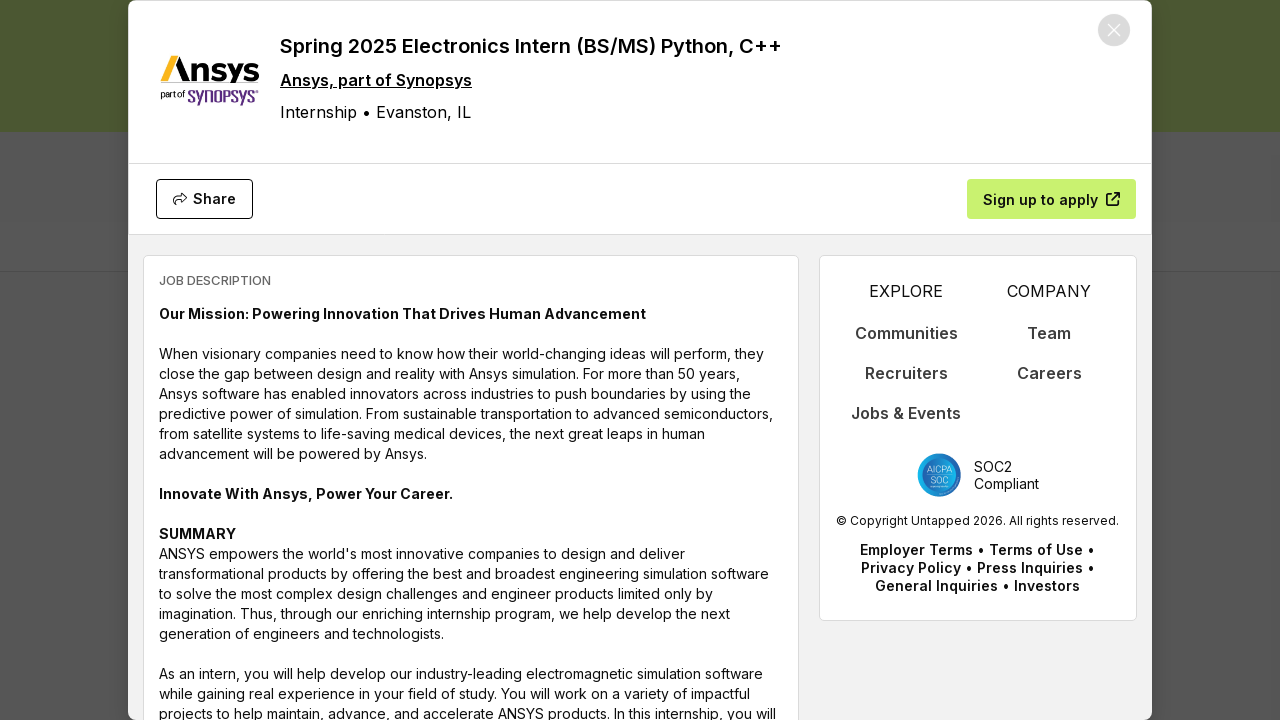 This screenshot has height=720, width=1280. Describe the element at coordinates (906, 413) in the screenshot. I see `Jobs & Events [appLink label]` at that location.